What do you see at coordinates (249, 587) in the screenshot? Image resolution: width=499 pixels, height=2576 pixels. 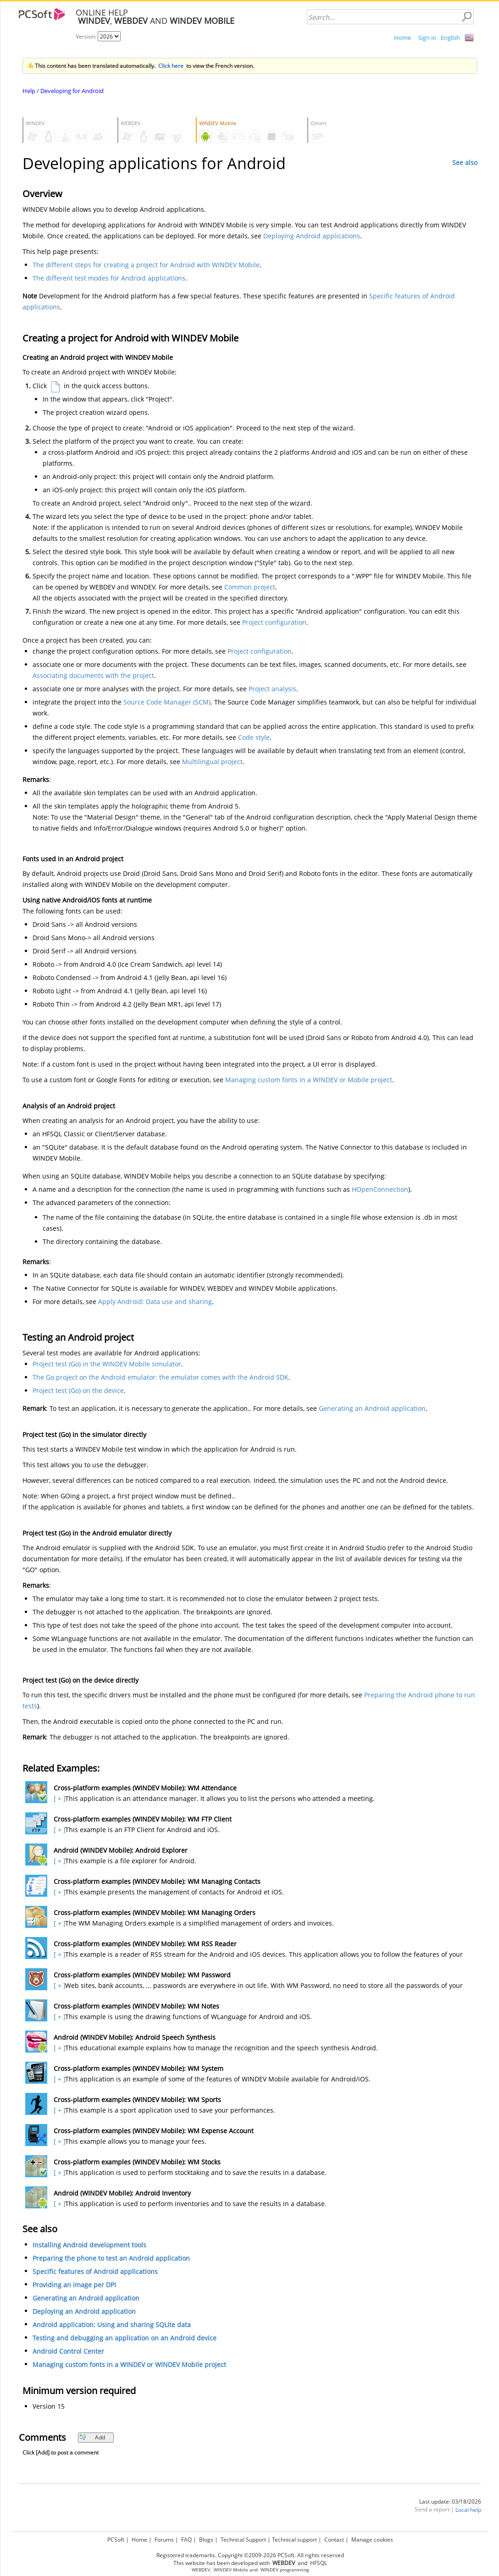 I see `Common project` at bounding box center [249, 587].